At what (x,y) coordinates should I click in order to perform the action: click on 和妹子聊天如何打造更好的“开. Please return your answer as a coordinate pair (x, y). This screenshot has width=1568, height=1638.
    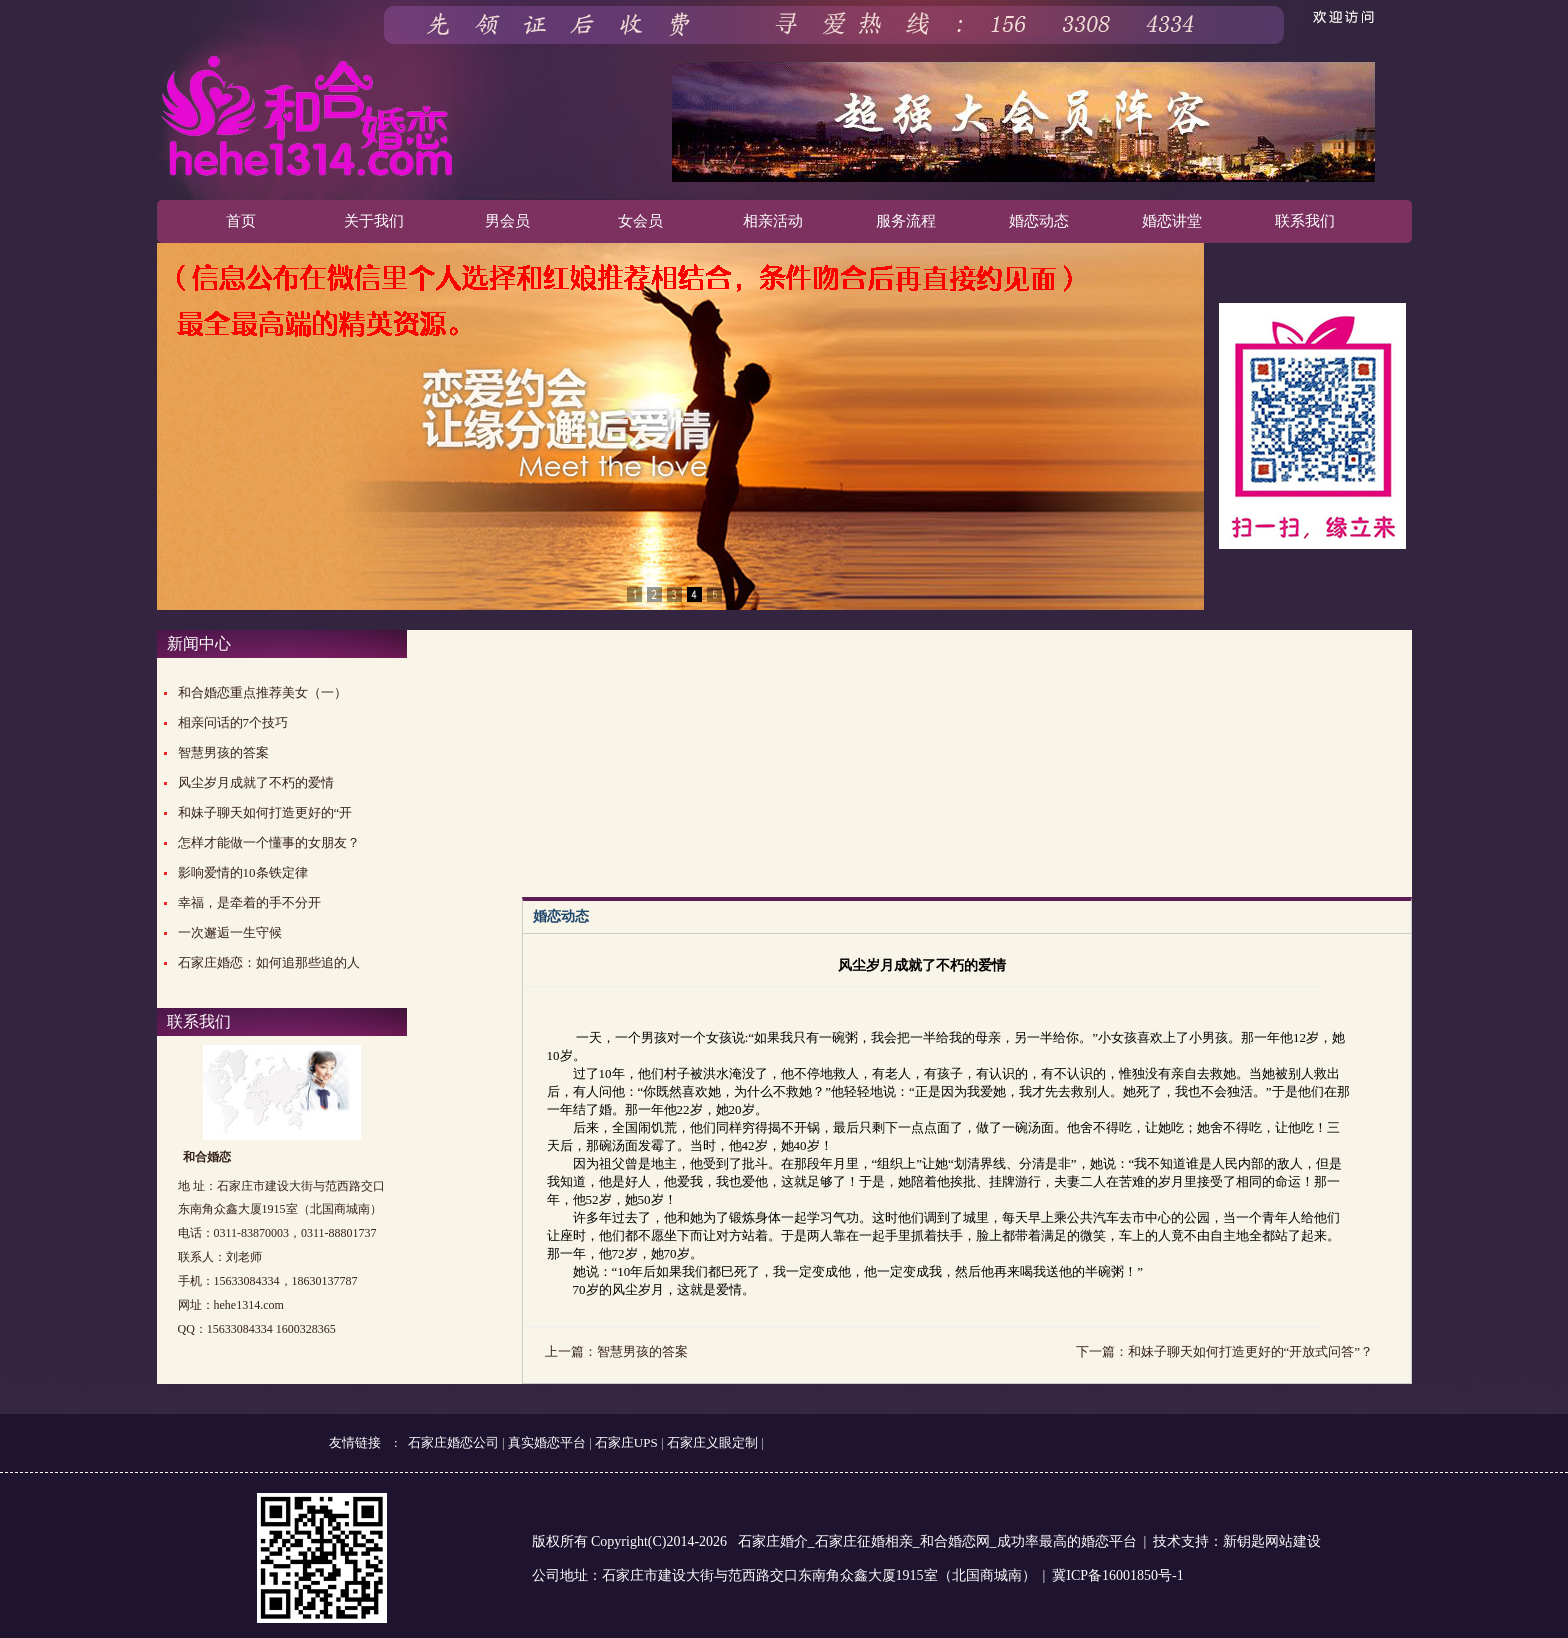
    Looking at the image, I should click on (265, 812).